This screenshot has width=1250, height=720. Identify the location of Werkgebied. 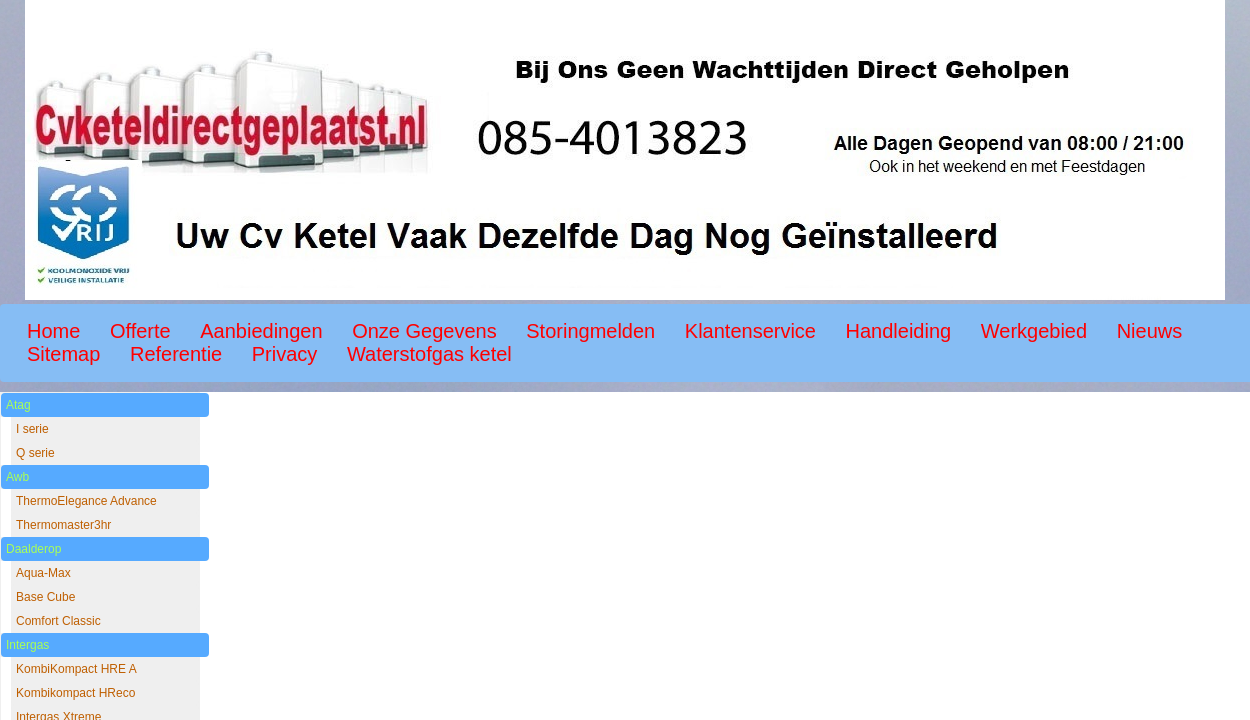
(1034, 331).